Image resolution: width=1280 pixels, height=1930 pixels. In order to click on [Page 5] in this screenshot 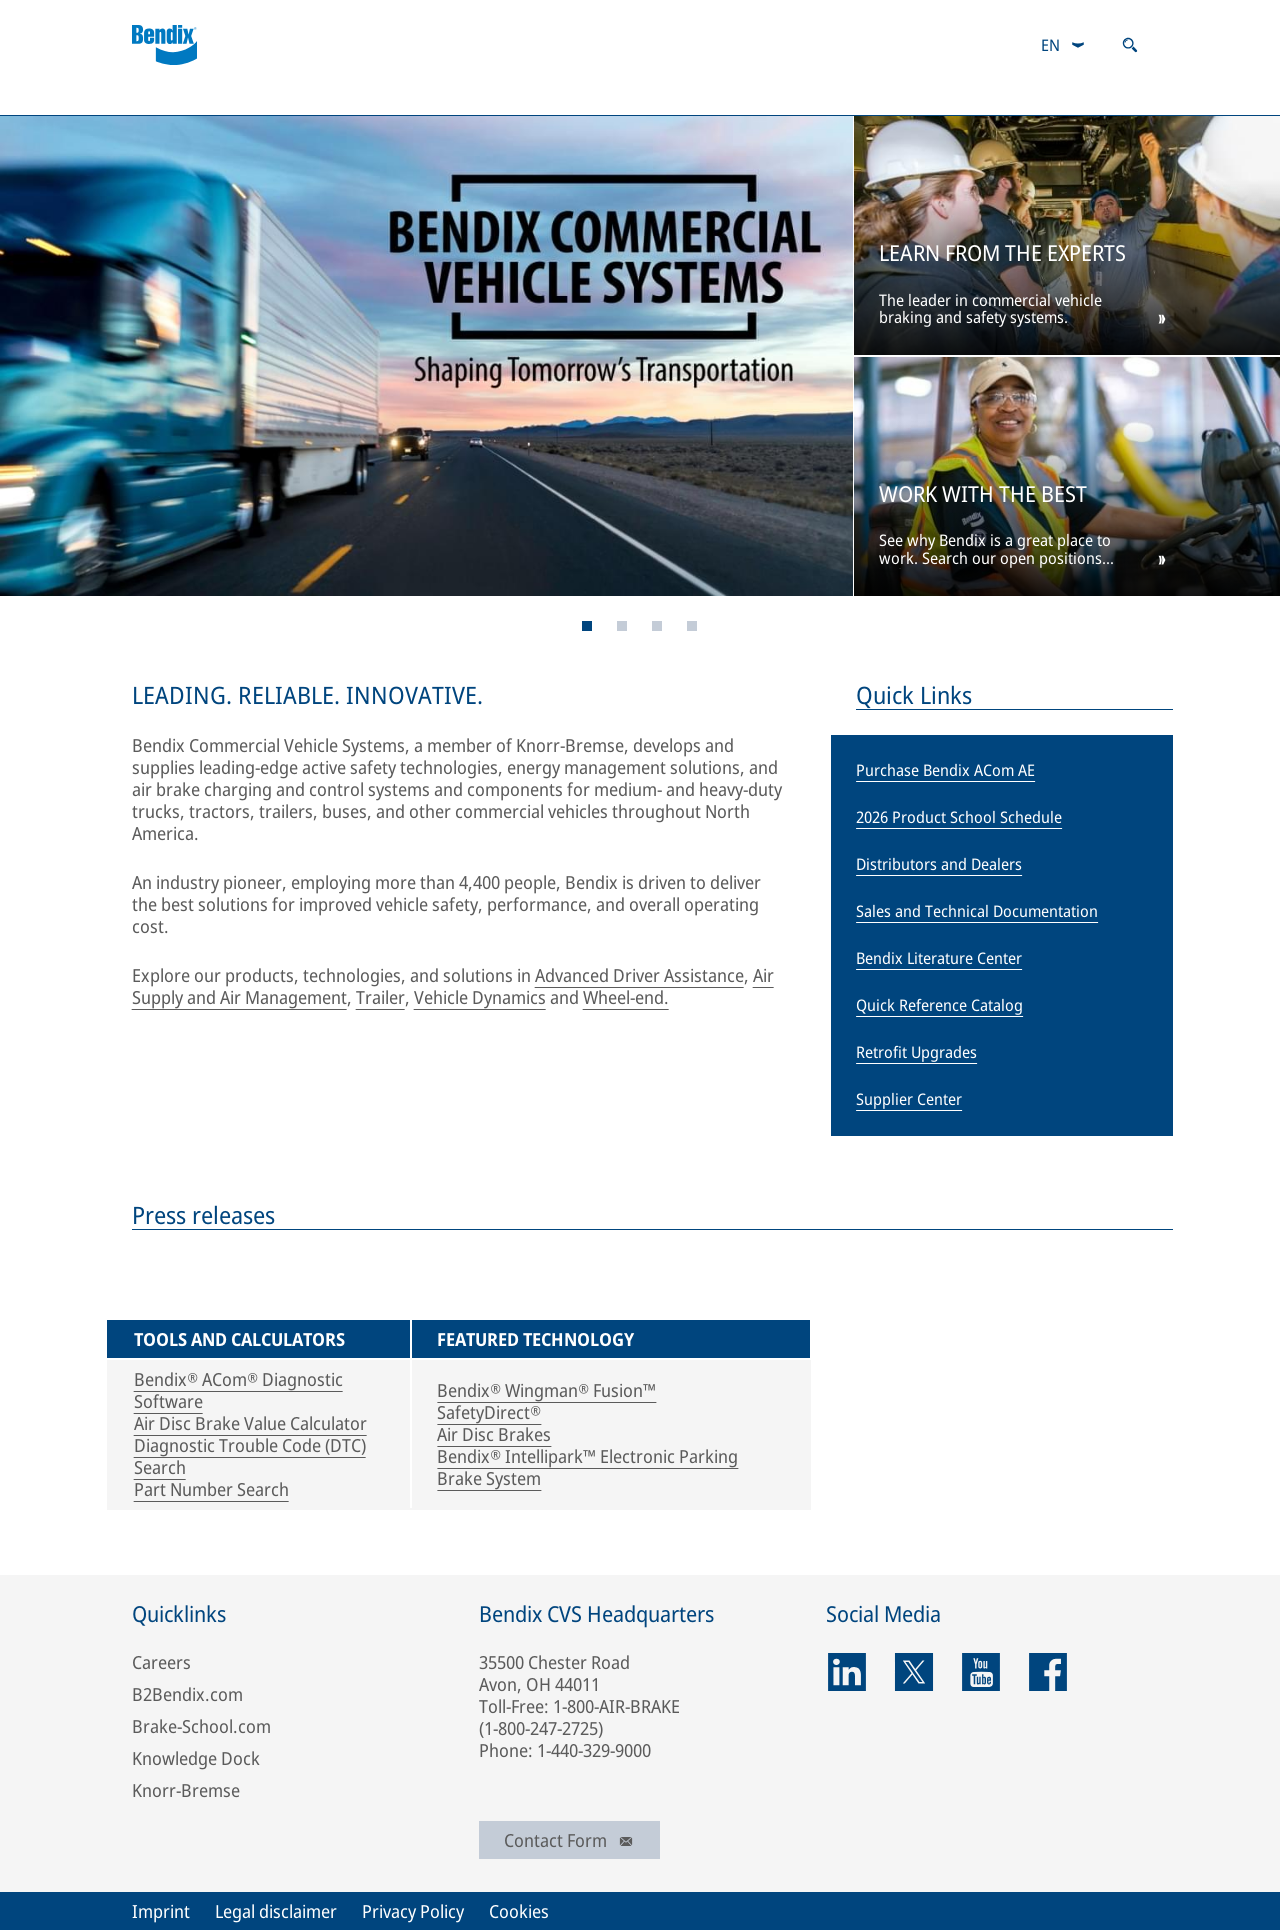, I will do `click(657, 626)`.